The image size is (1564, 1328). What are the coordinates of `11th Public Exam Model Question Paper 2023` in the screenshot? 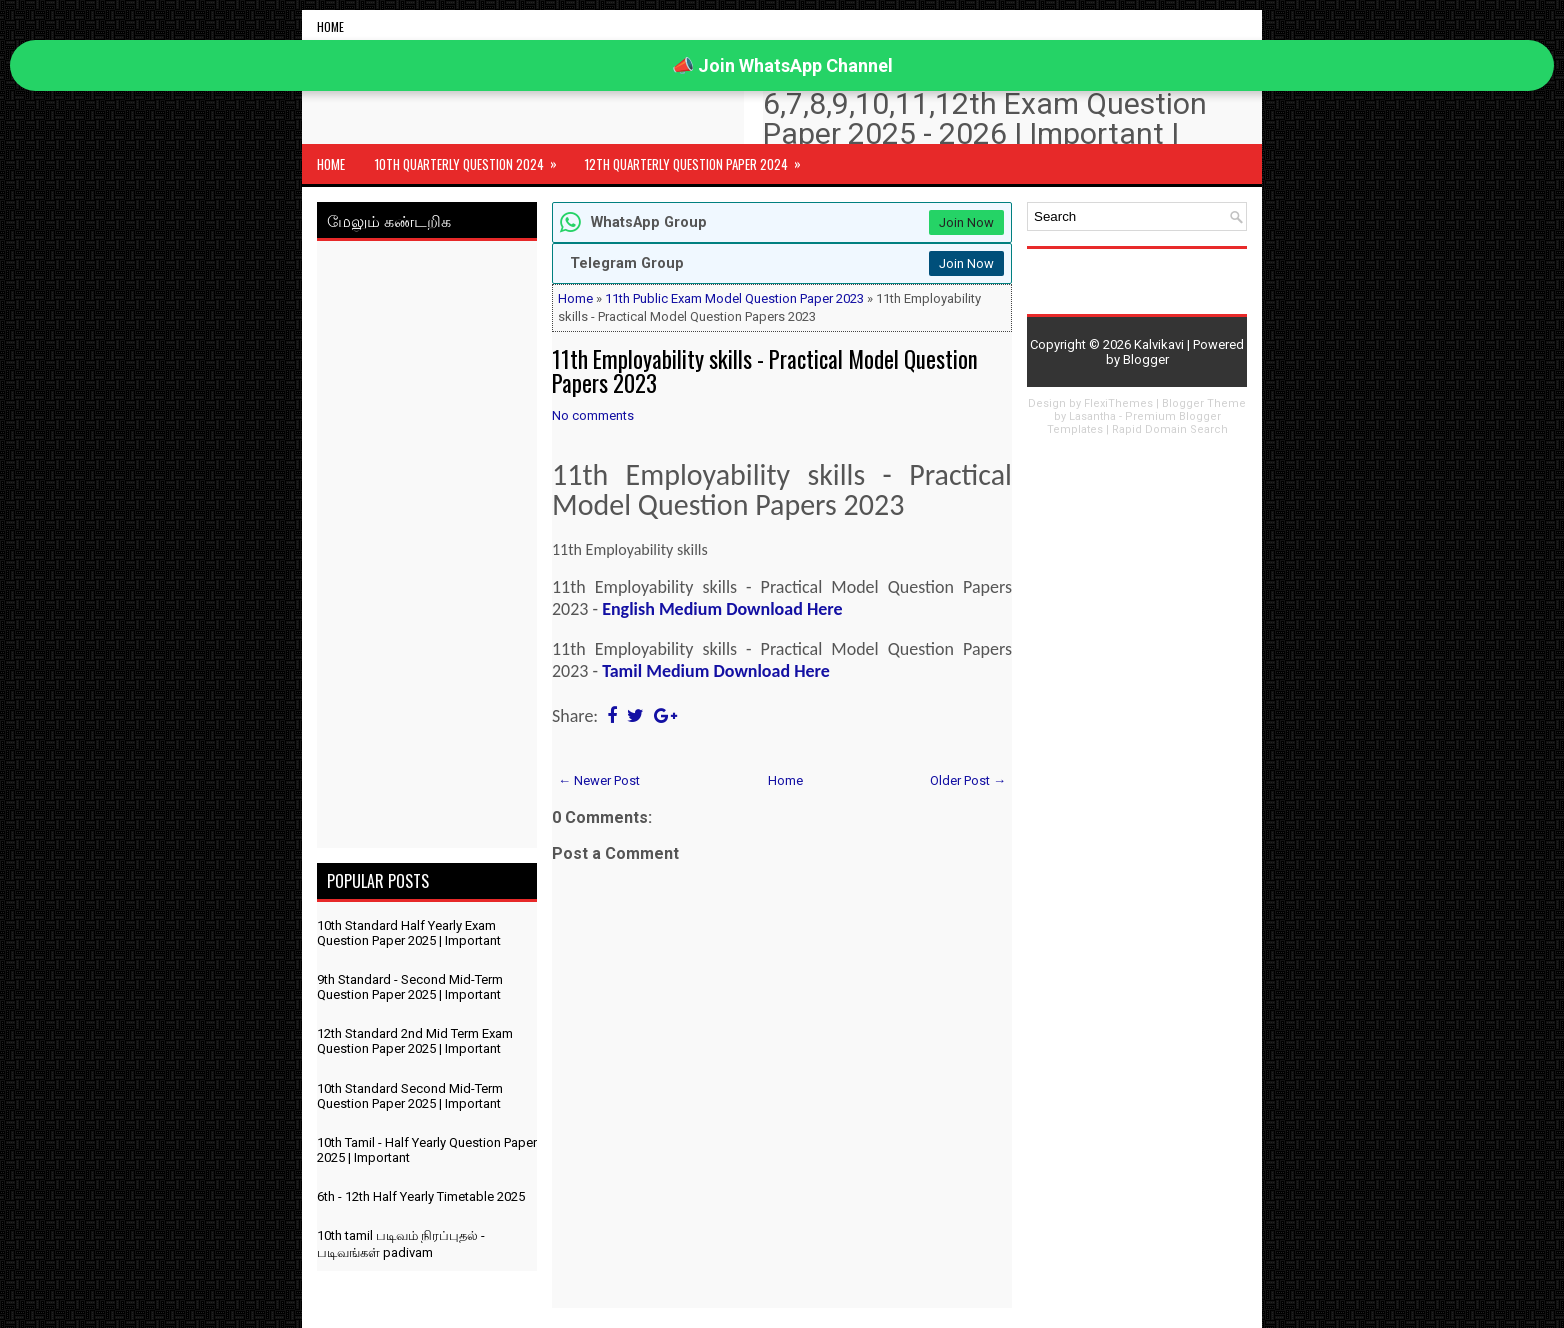 It's located at (734, 298).